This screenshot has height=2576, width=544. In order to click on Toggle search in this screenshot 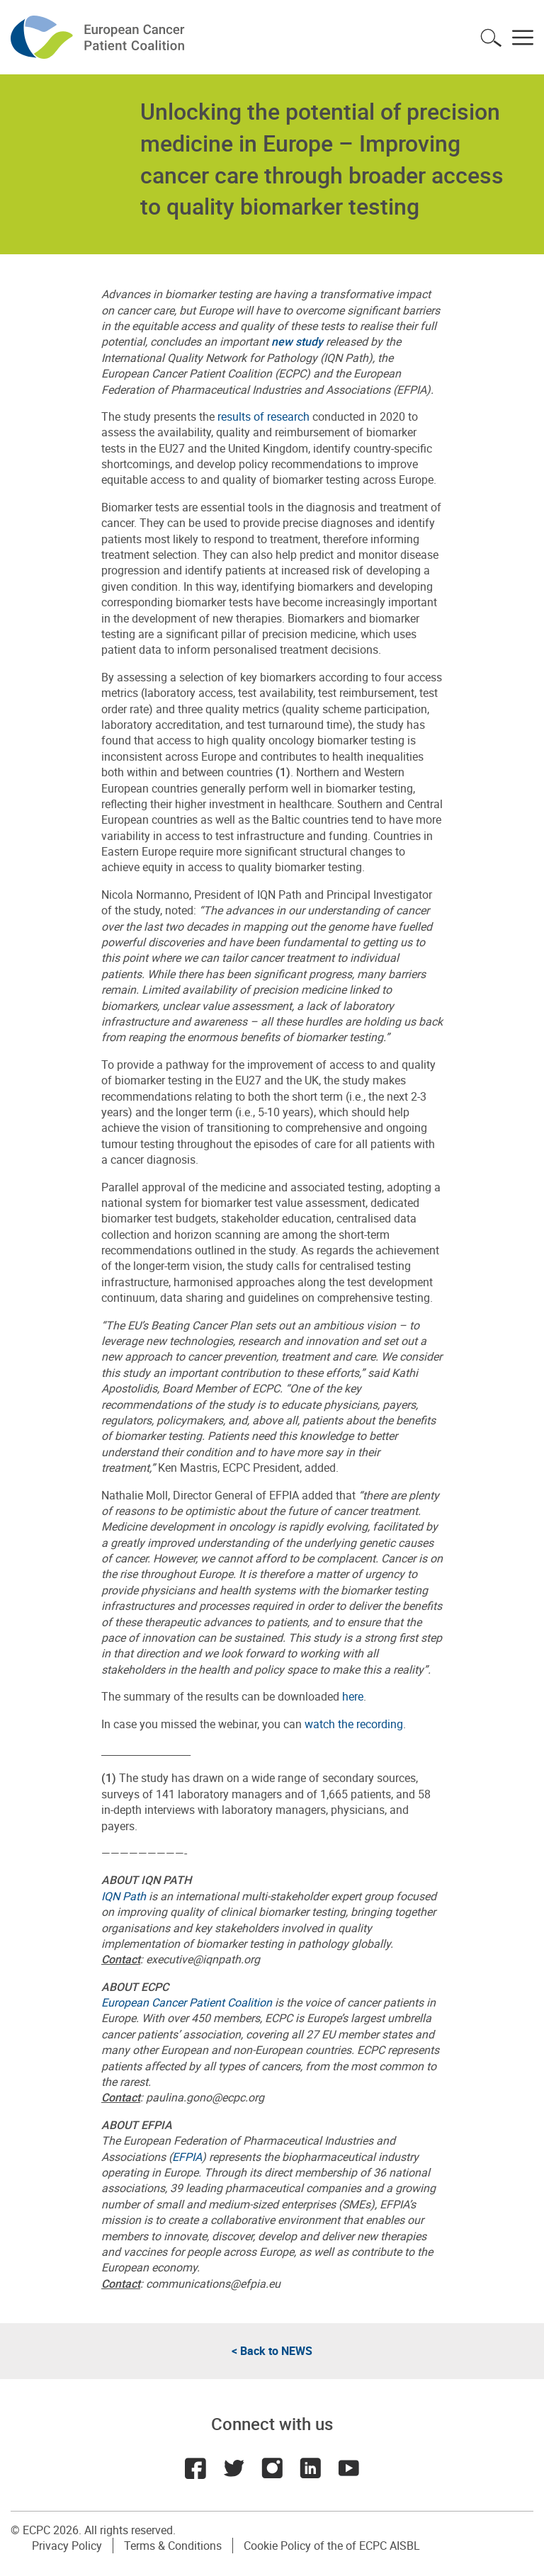, I will do `click(491, 37)`.